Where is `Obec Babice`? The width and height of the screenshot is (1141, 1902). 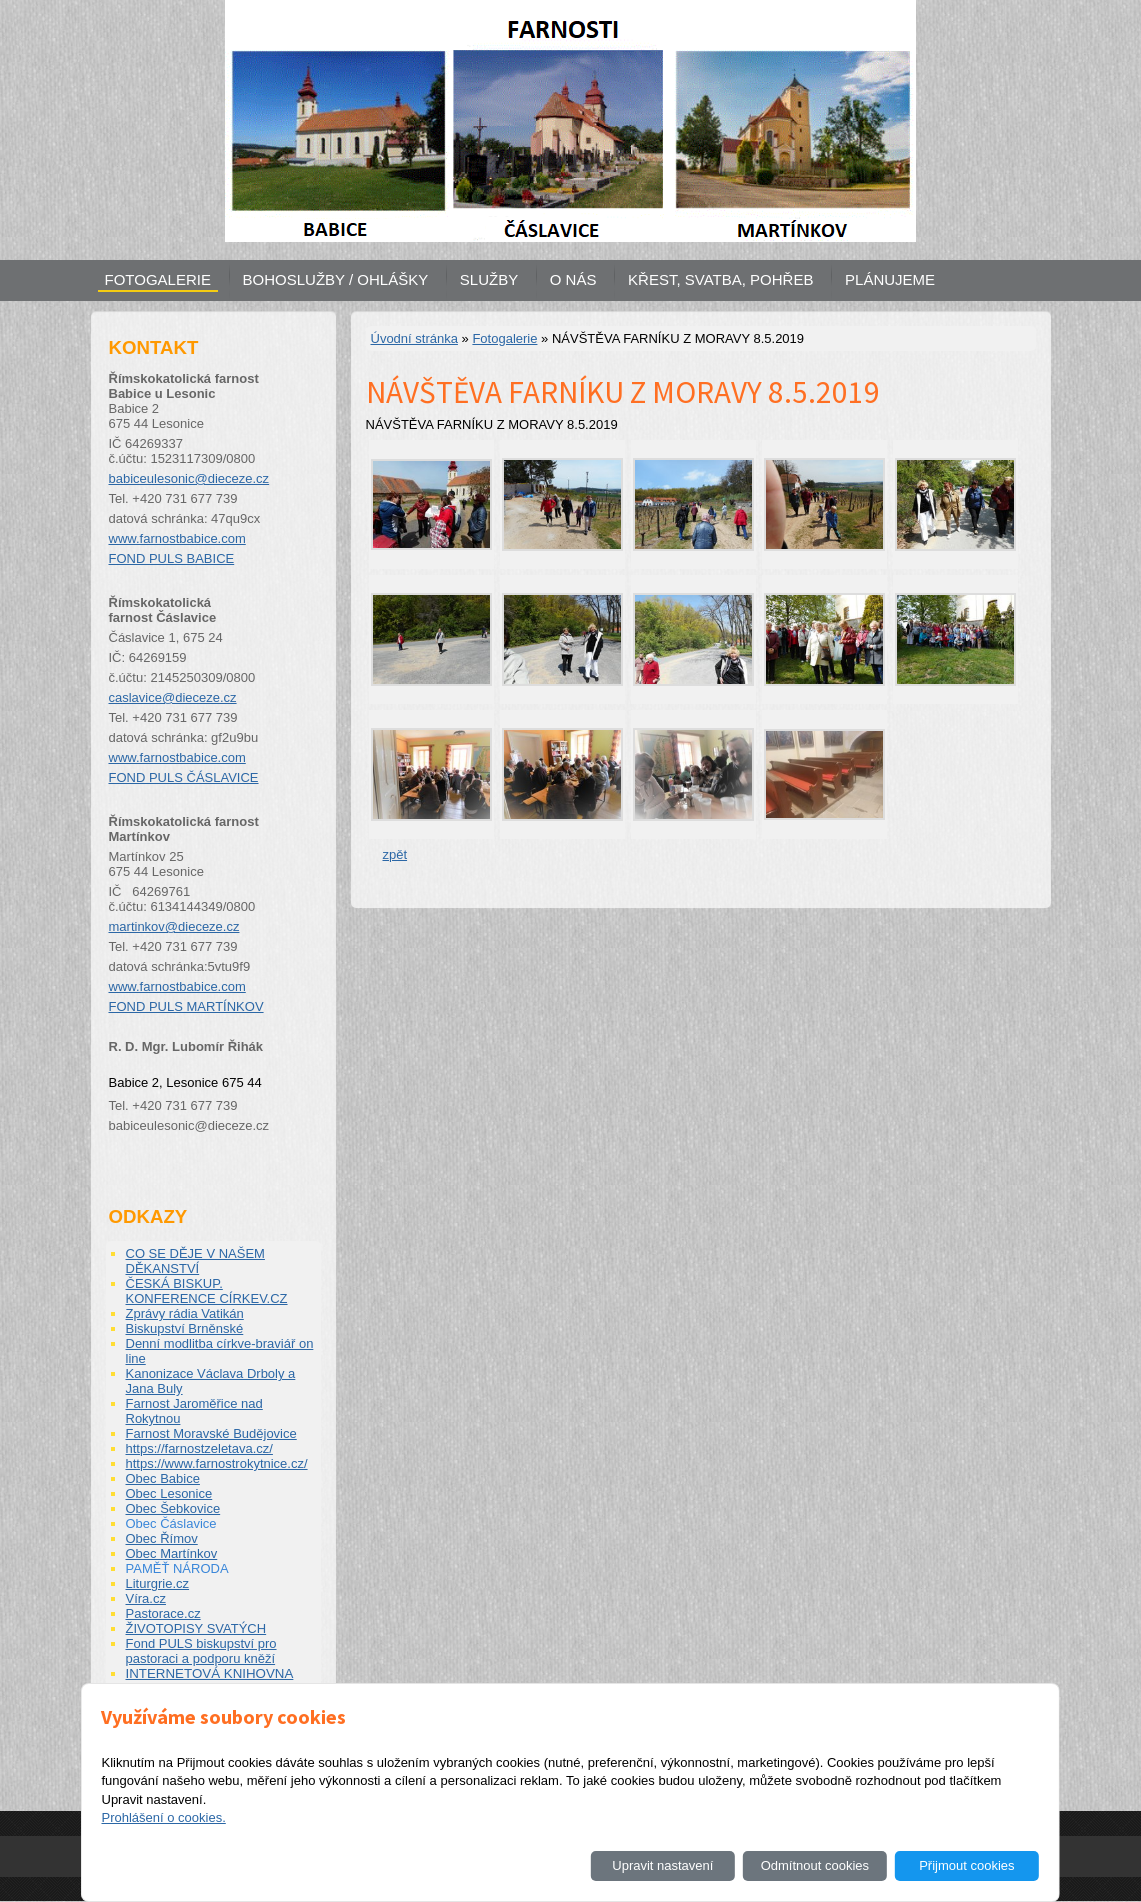
Obec Babice is located at coordinates (163, 1478).